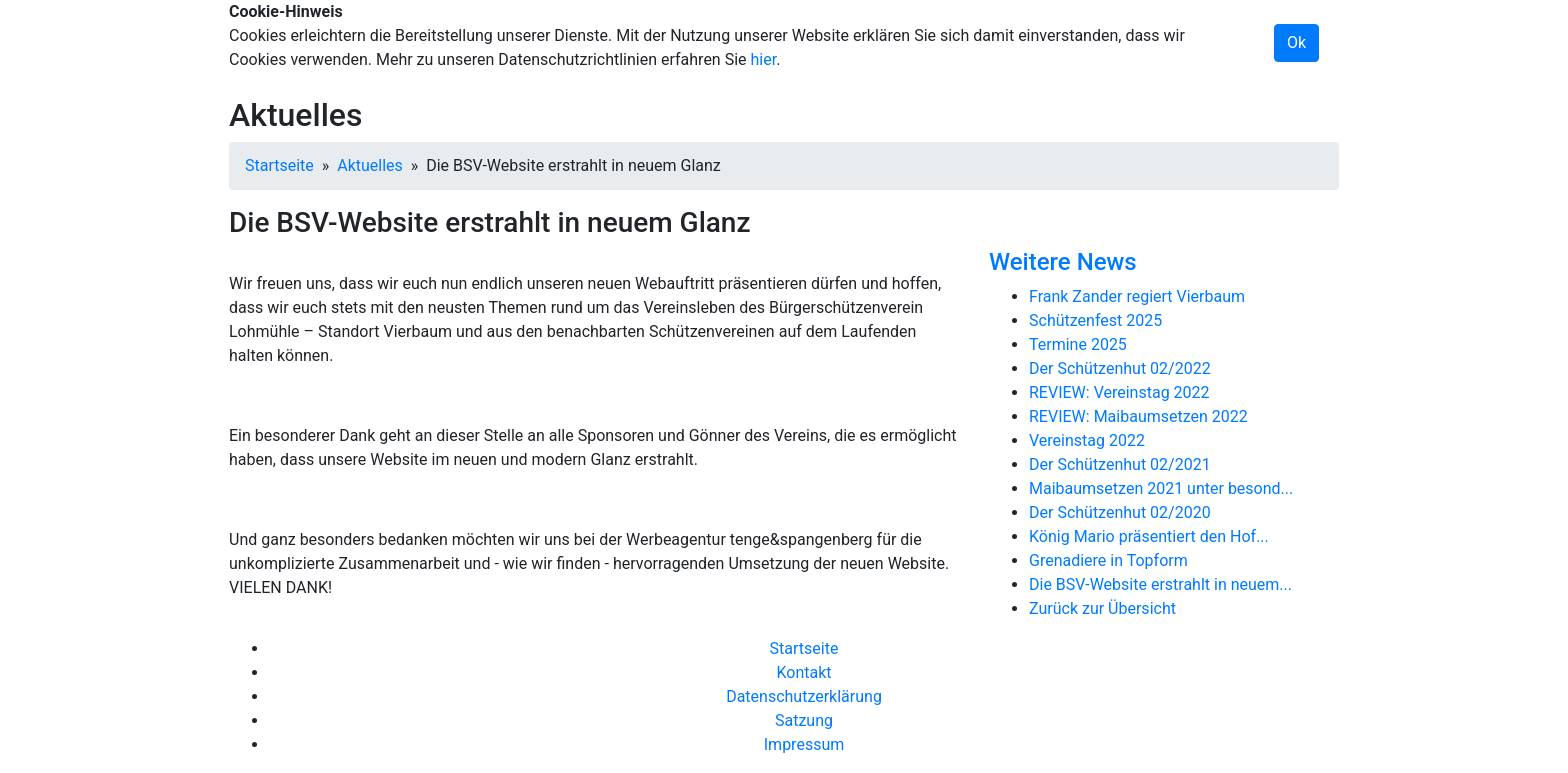  What do you see at coordinates (1120, 368) in the screenshot?
I see `Der Schützenhut 02/2022` at bounding box center [1120, 368].